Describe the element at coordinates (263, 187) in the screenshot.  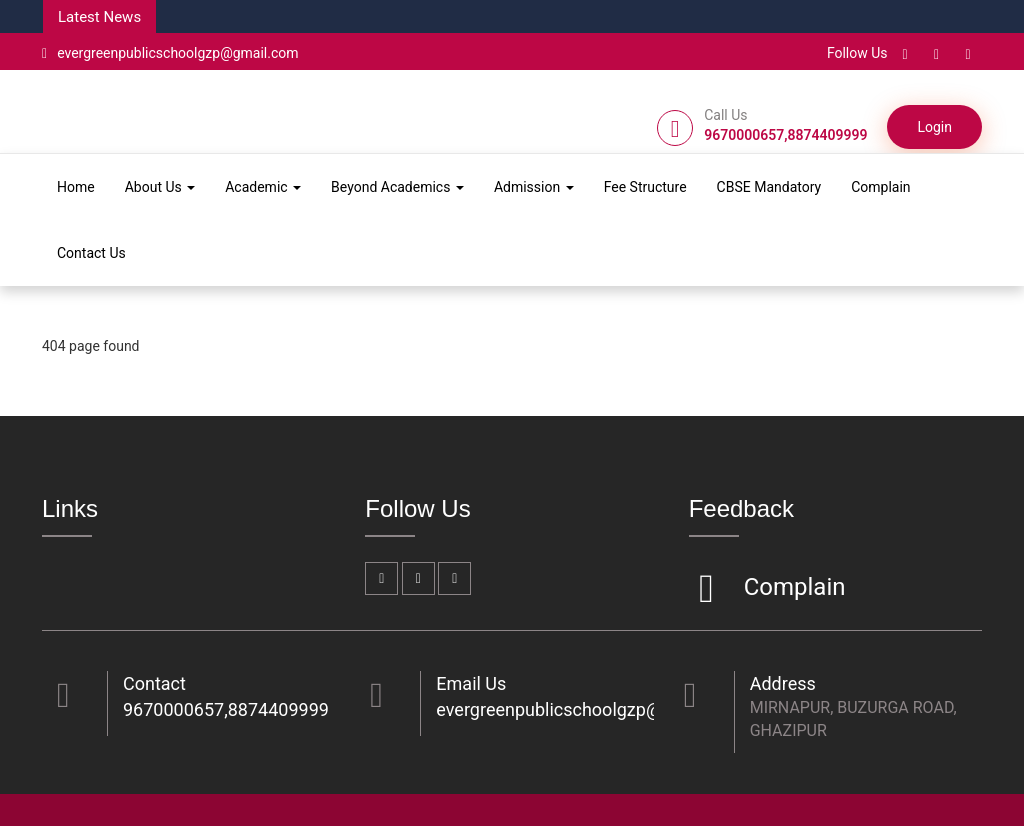
I see `Academic` at that location.